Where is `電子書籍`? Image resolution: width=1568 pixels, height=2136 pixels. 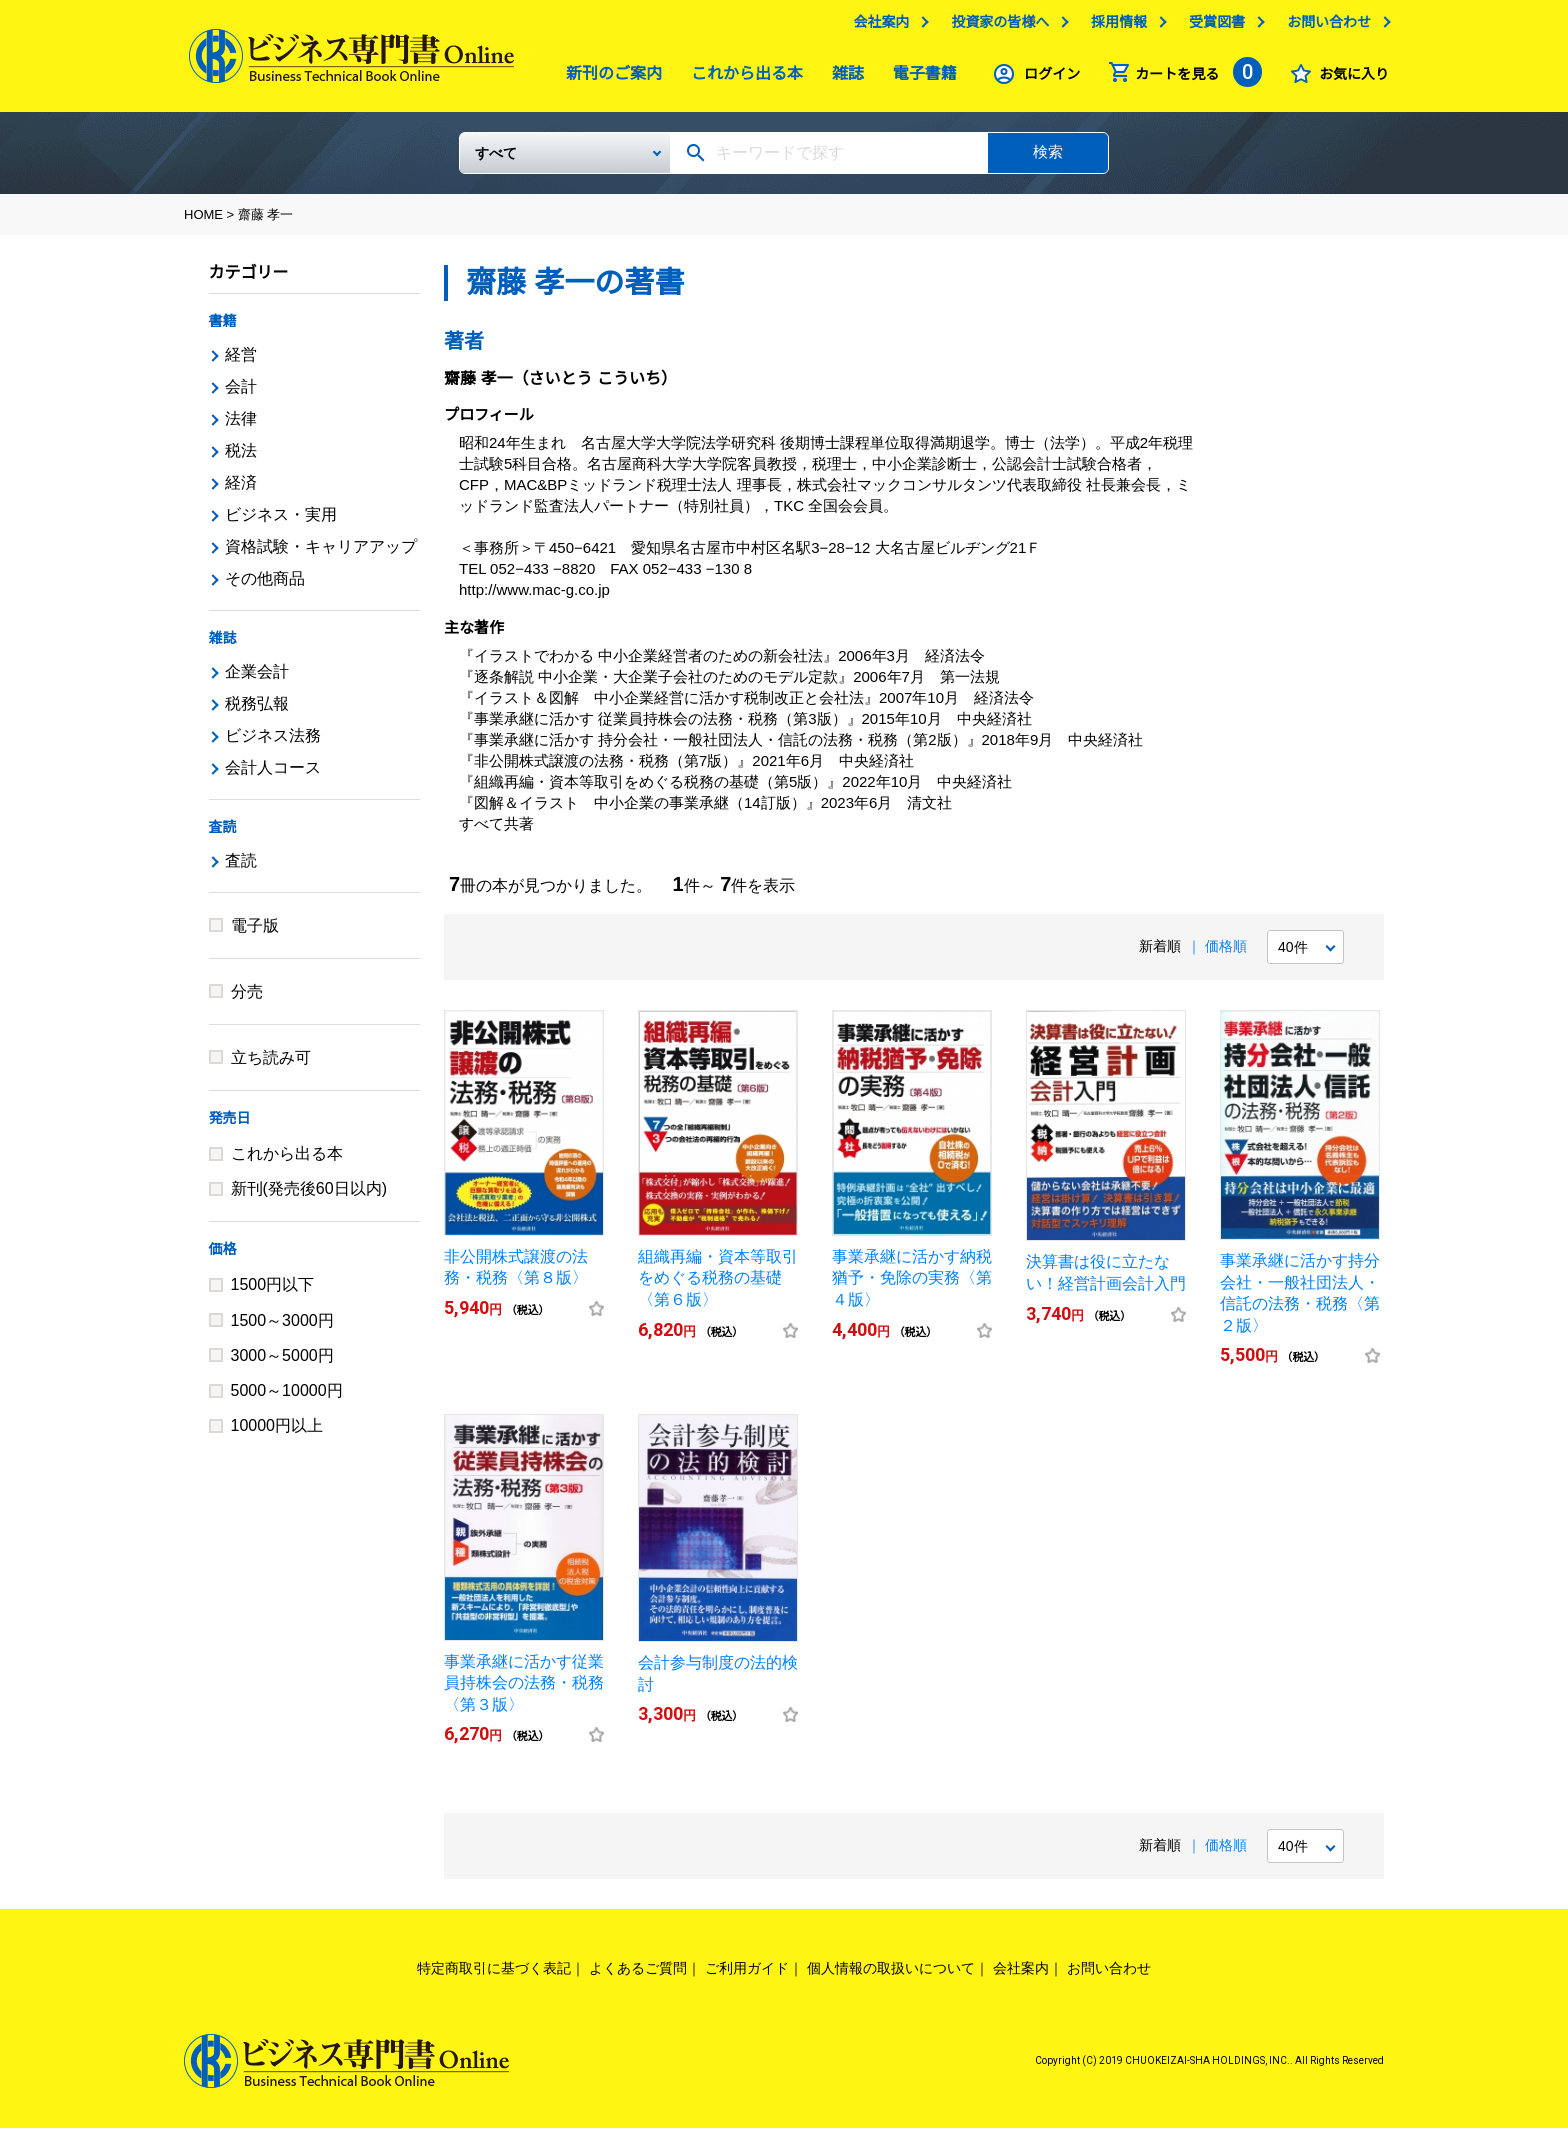
電子書籍 is located at coordinates (920, 78).